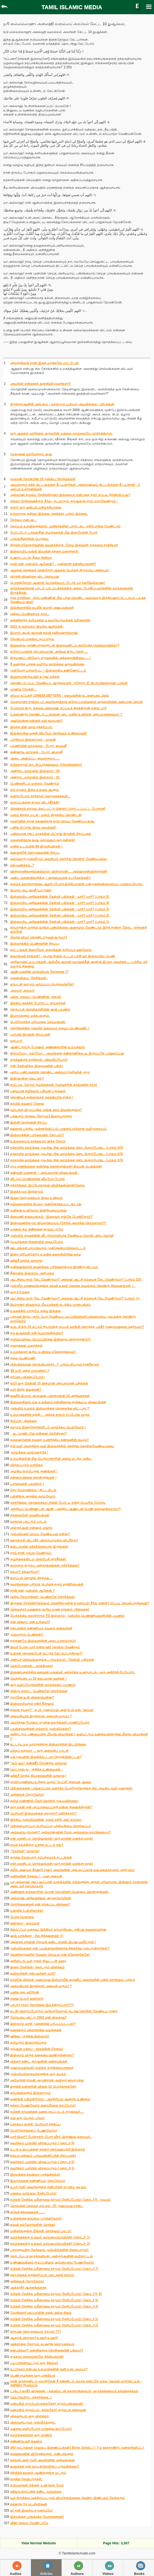  Describe the element at coordinates (68, 683) in the screenshot. I see `கொண்டாடப்பட வேண்டிய ஆளுமைகள் : ஈரோடு மீ. கிபாயத்துல்லாஹ் பாகவி` at that location.